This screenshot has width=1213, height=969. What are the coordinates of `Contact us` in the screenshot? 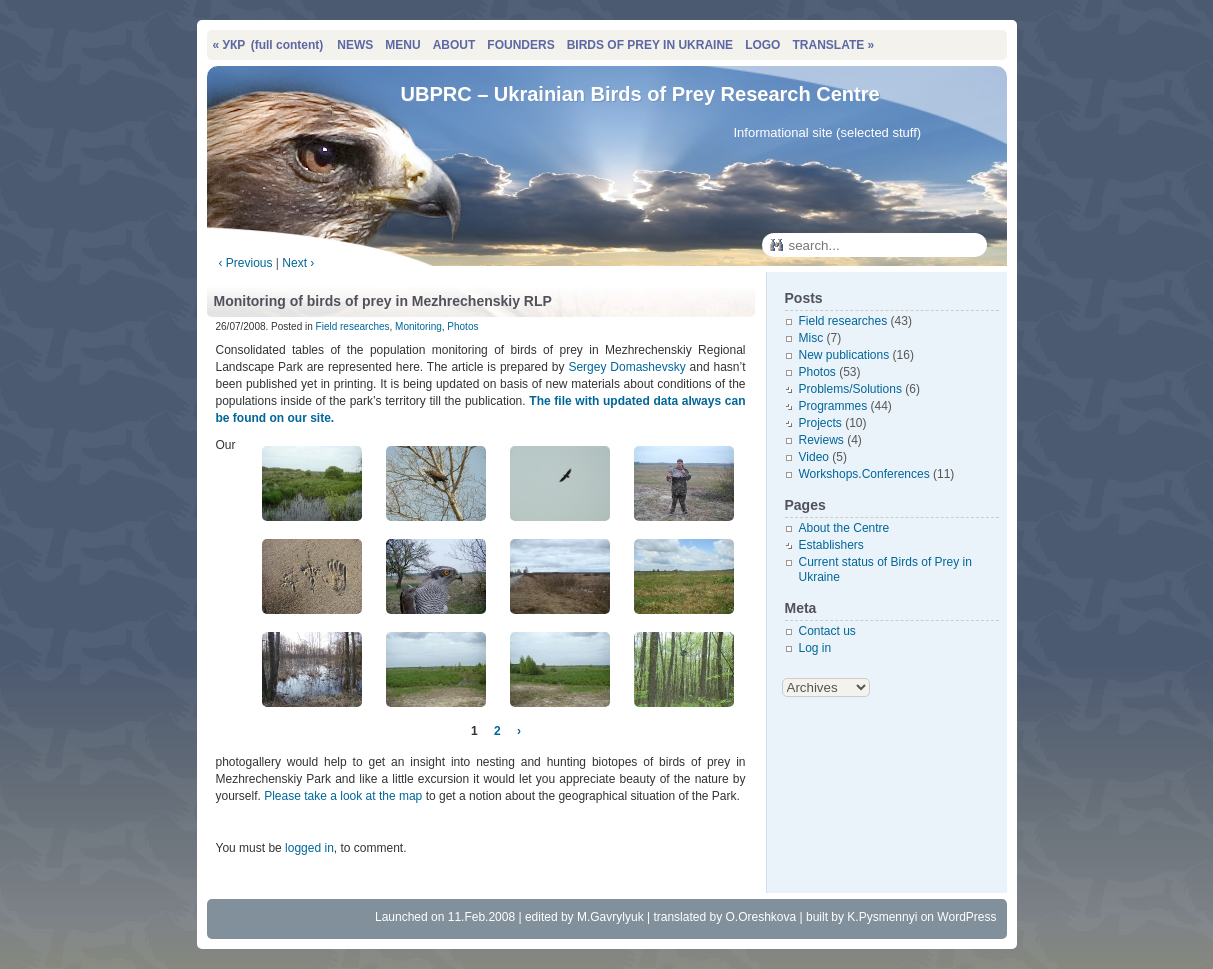 It's located at (827, 631).